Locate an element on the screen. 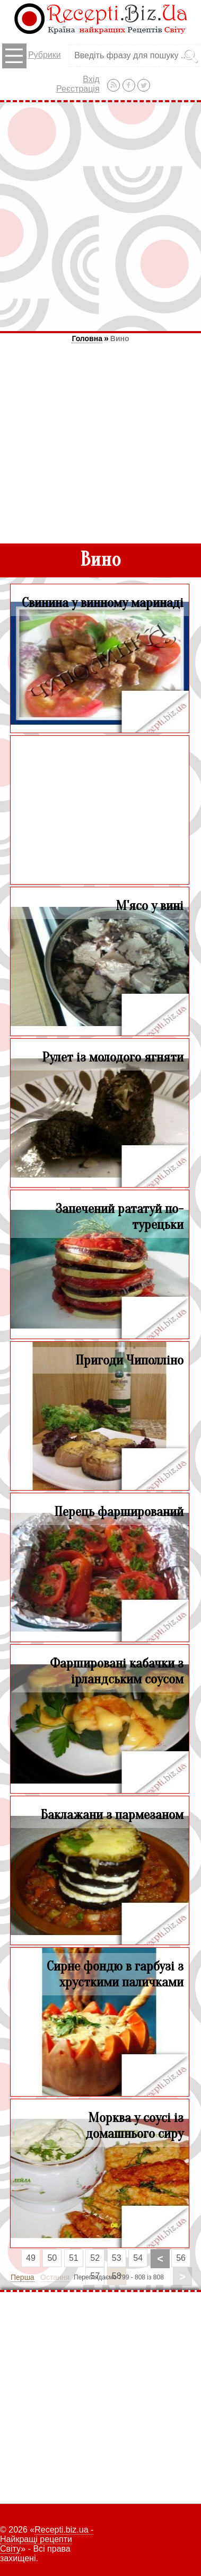  53 is located at coordinates (116, 2257).